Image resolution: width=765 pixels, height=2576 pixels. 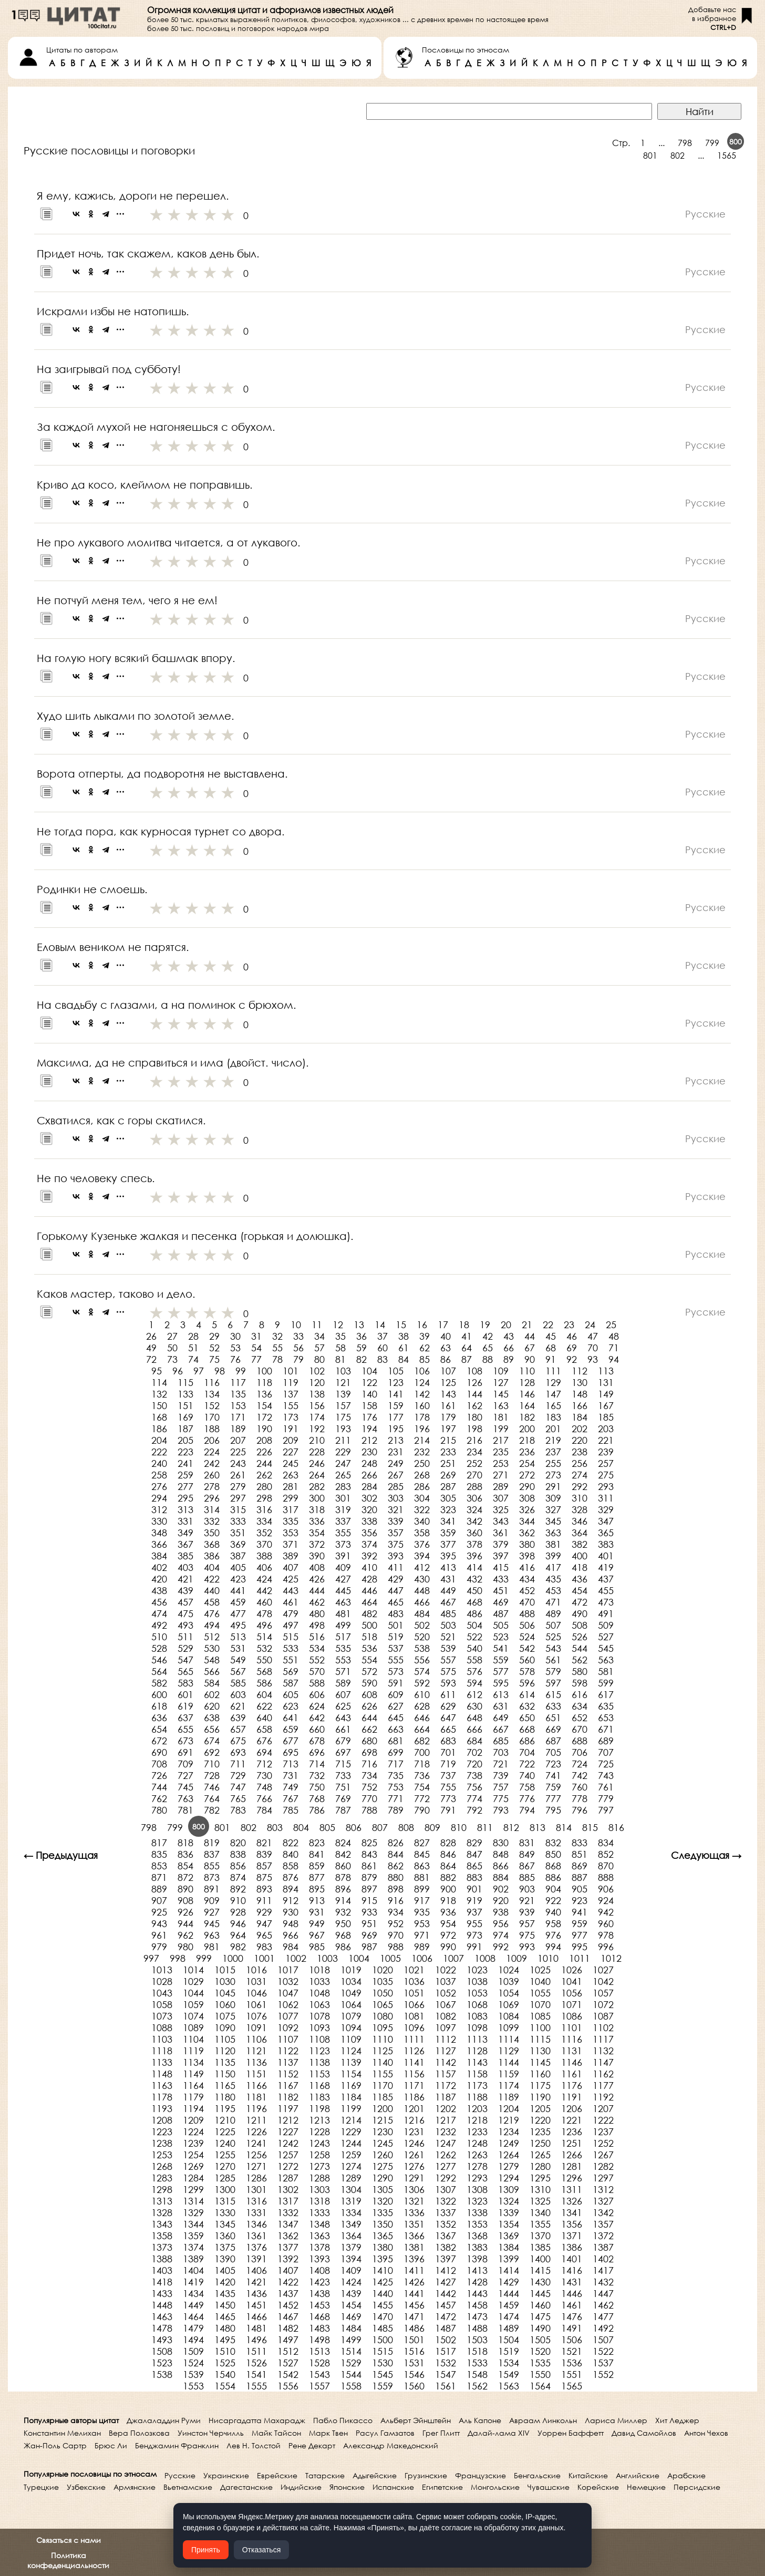 I want to click on 40, so click(x=445, y=1336).